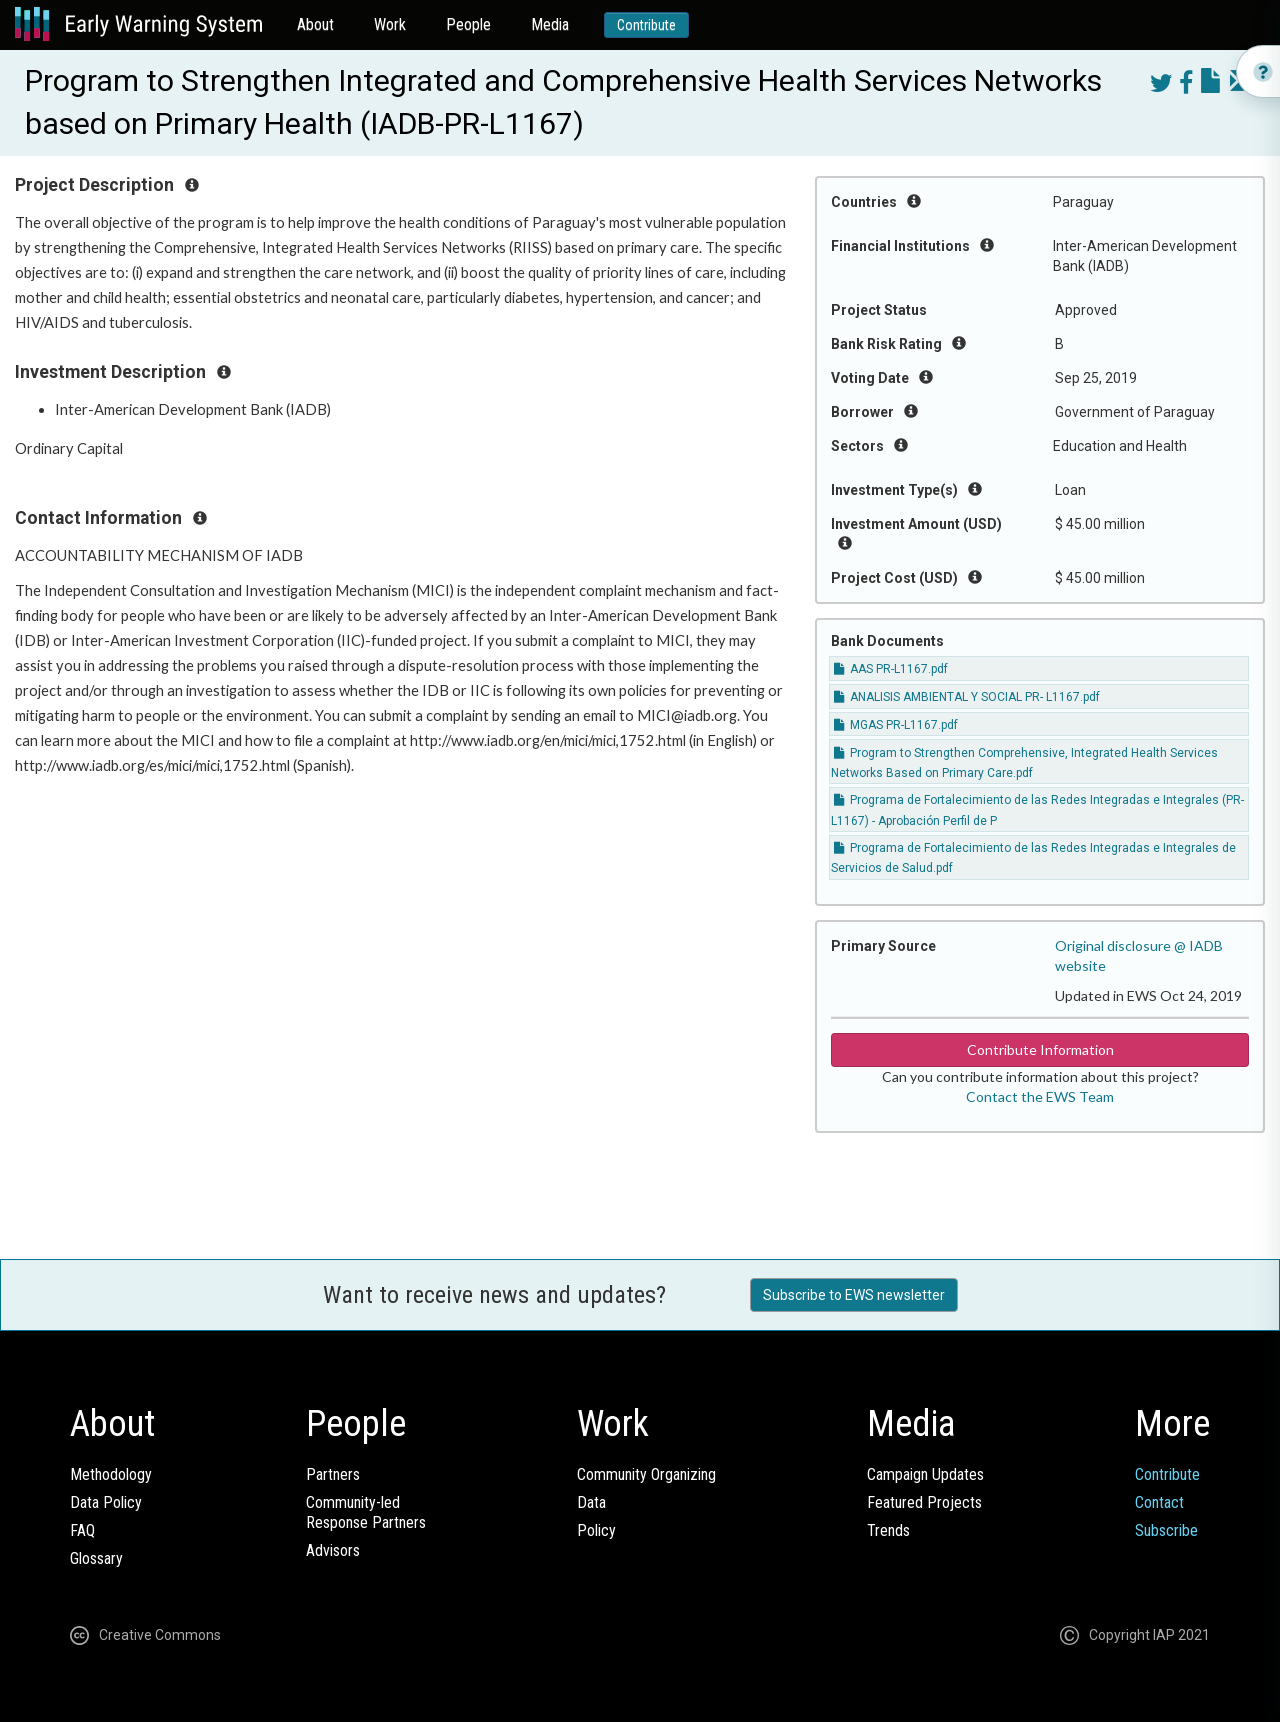 This screenshot has width=1280, height=1722. What do you see at coordinates (854, 1295) in the screenshot?
I see `Subscribe to EWS newsletter` at bounding box center [854, 1295].